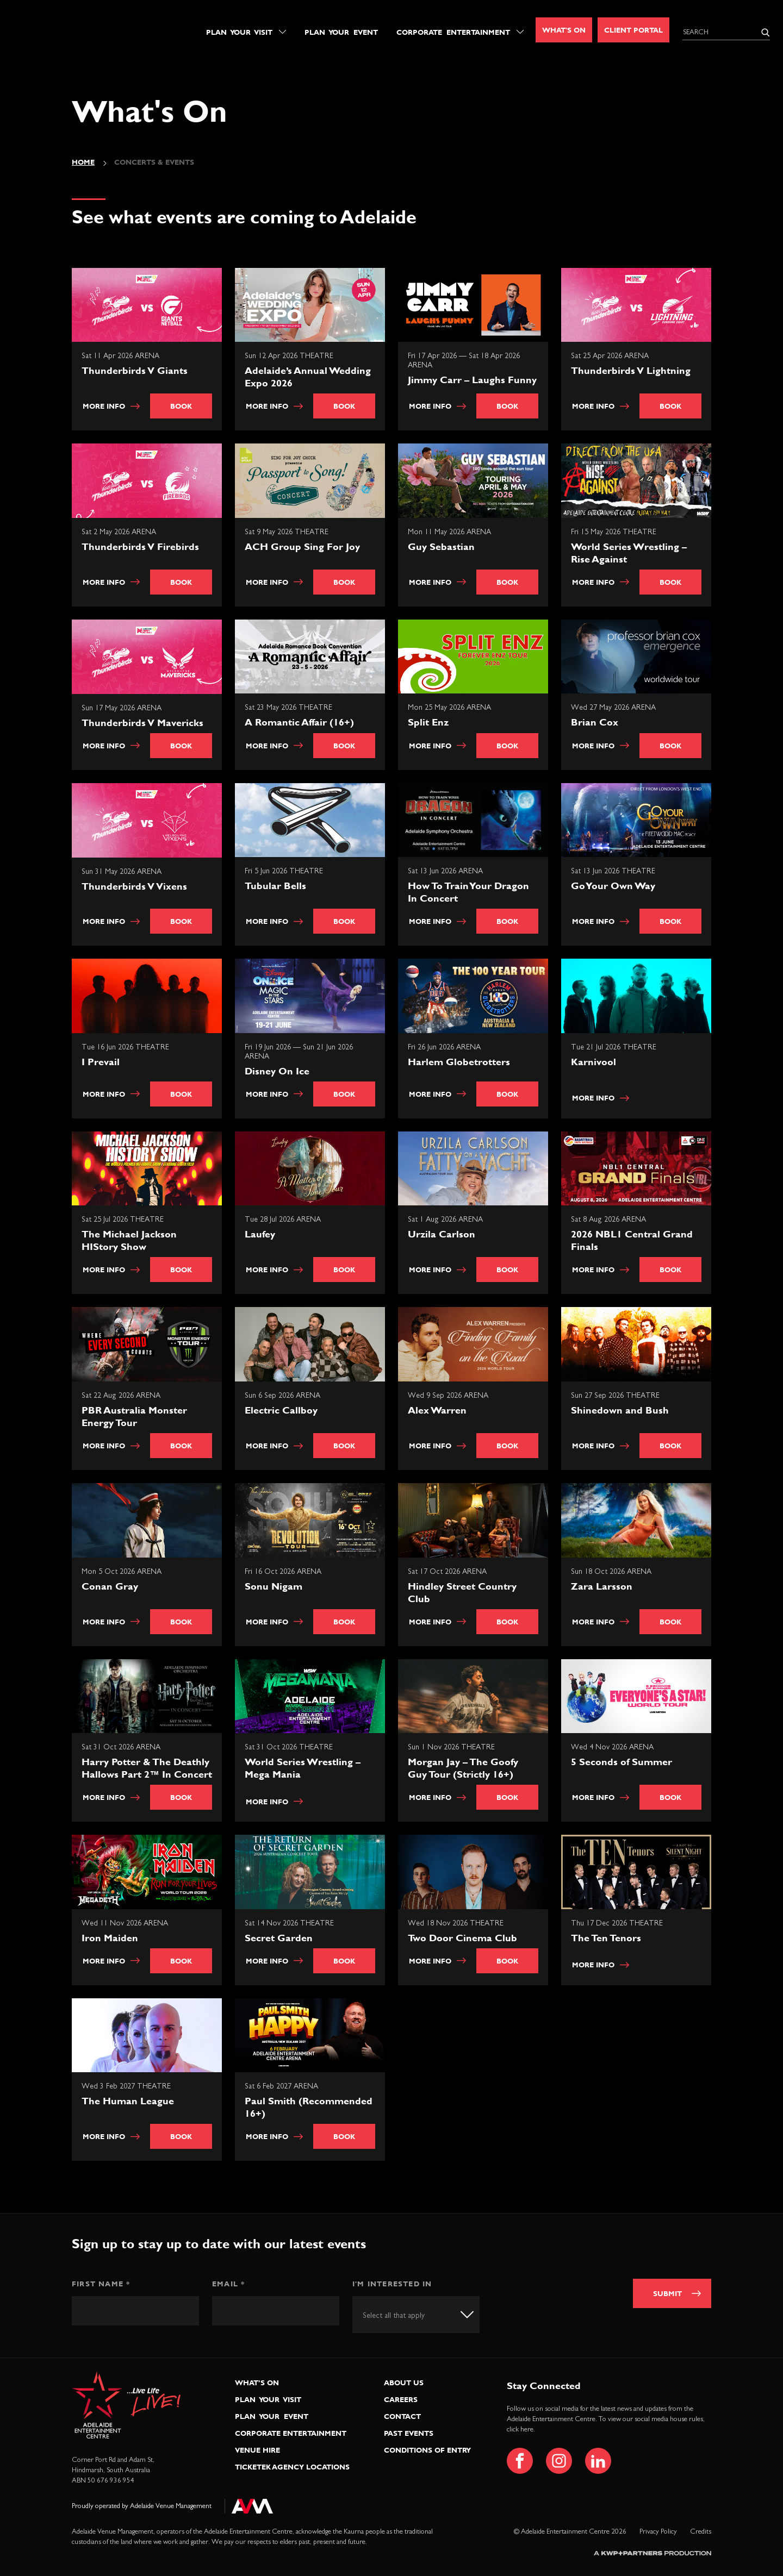 The width and height of the screenshot is (783, 2576). I want to click on How To Train Your Dragon In Concert, so click(468, 891).